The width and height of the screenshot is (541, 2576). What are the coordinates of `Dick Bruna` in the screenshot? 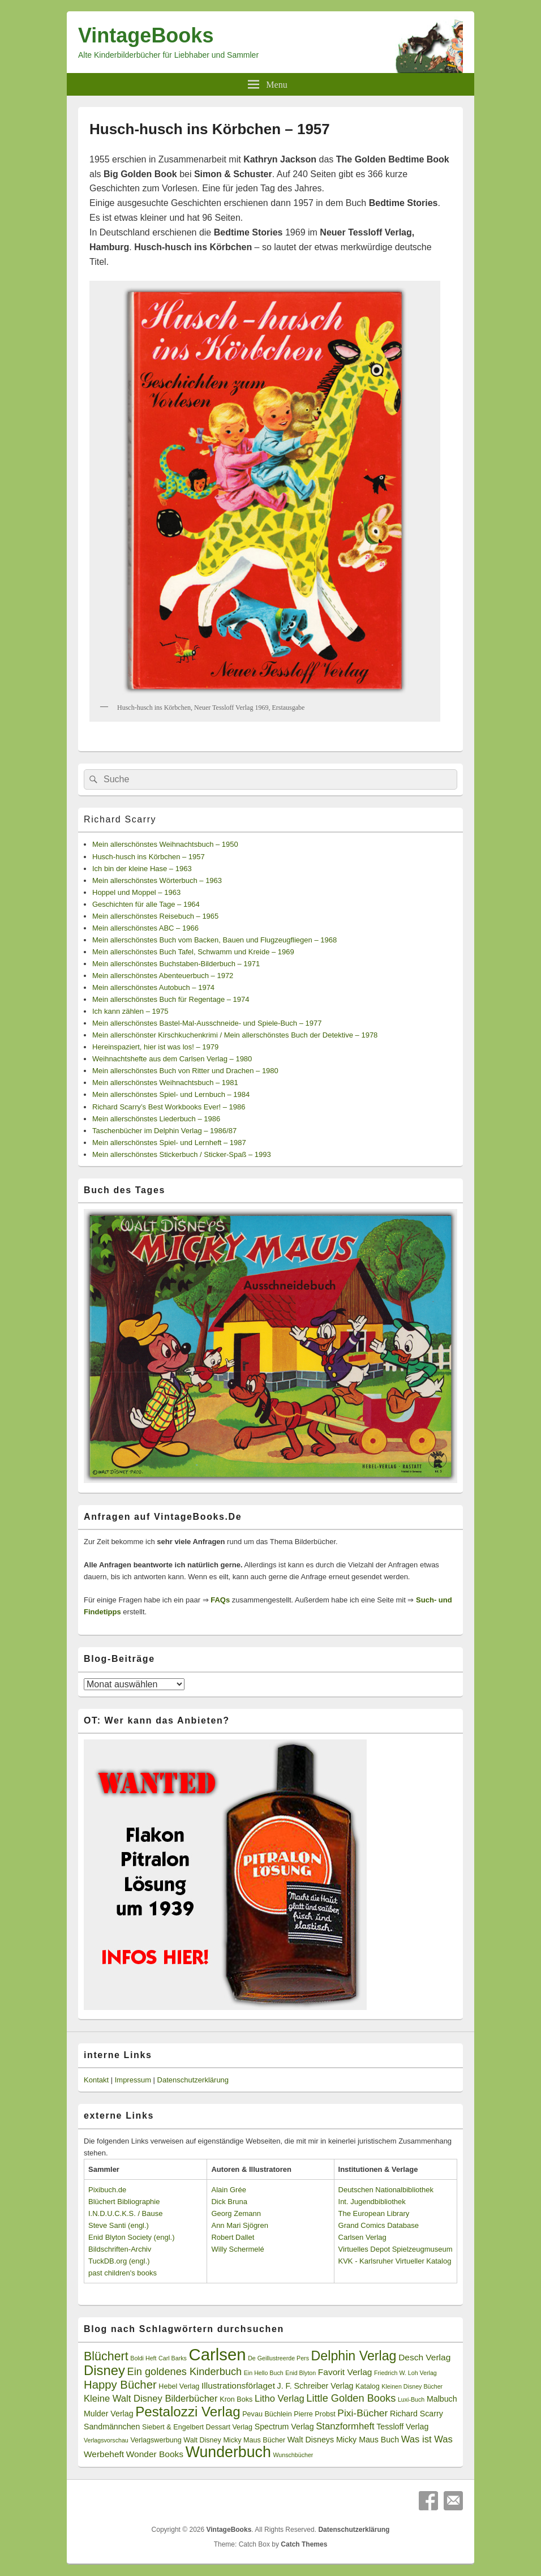 It's located at (229, 2201).